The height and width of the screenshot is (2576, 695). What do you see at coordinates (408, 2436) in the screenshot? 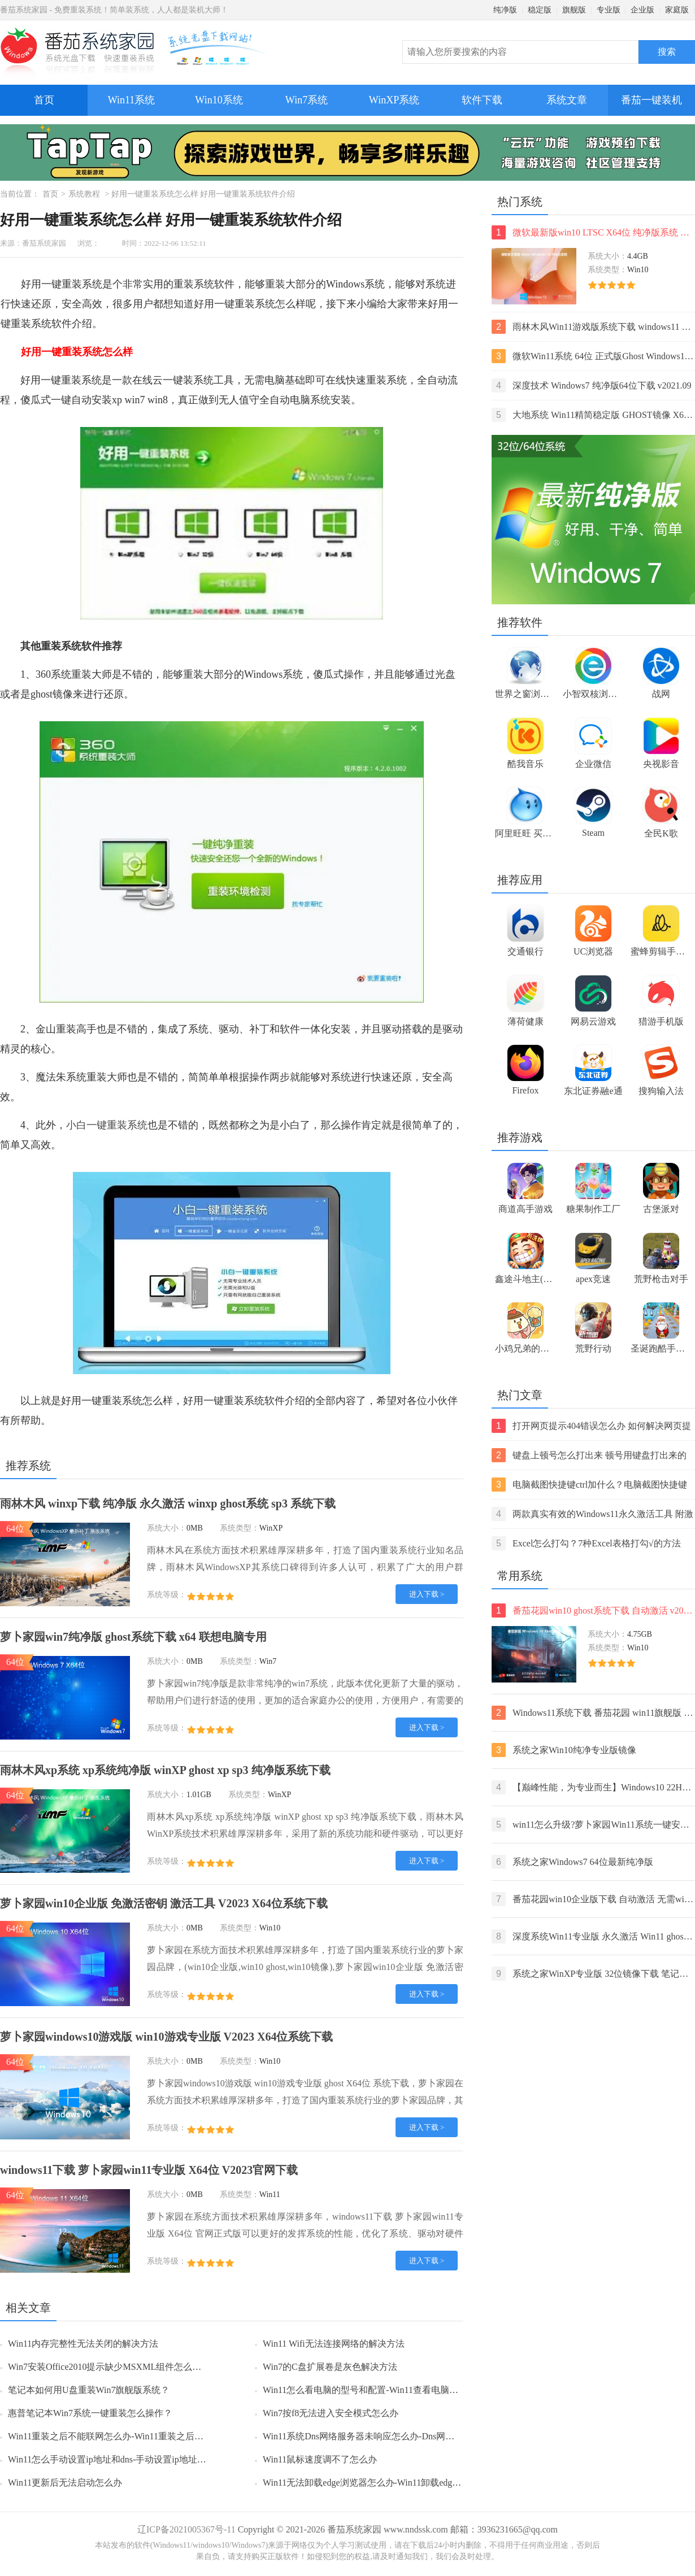
I see `Win11系统Dns网络服务器未响应怎么办-Dns网络服务器未响应的解决方法` at bounding box center [408, 2436].